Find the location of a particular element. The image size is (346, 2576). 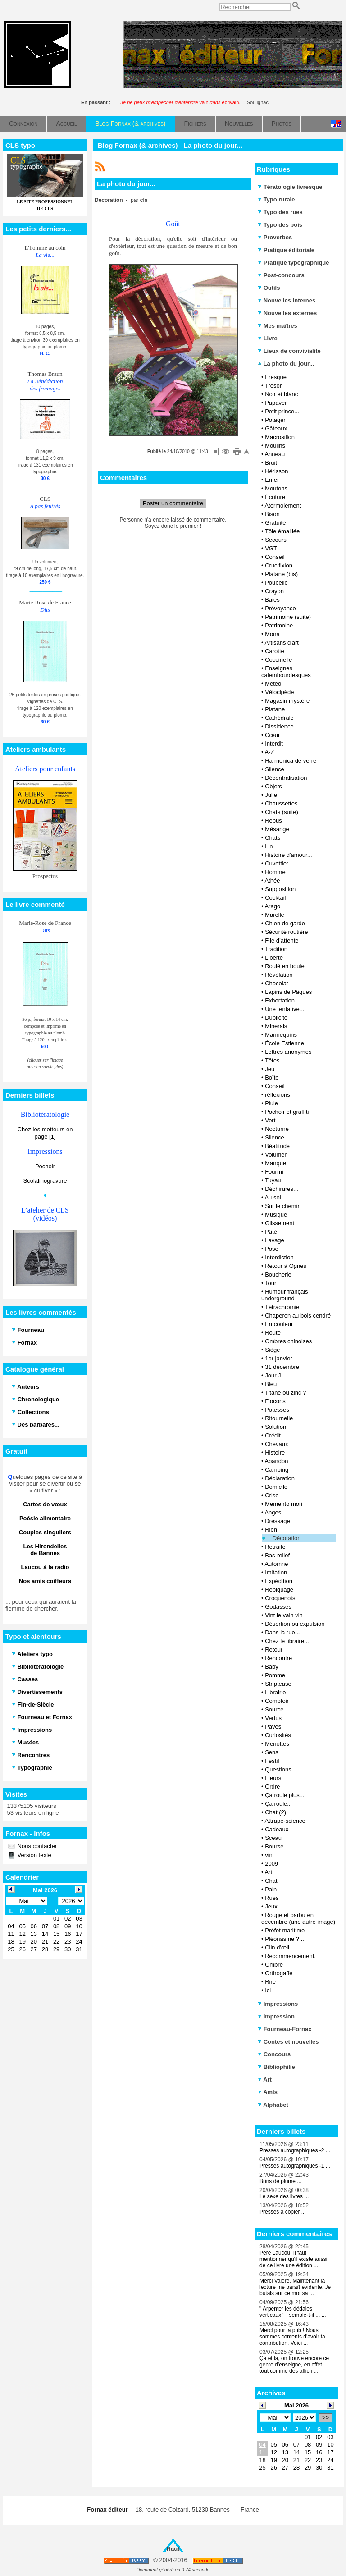

Siège is located at coordinates (272, 1349).